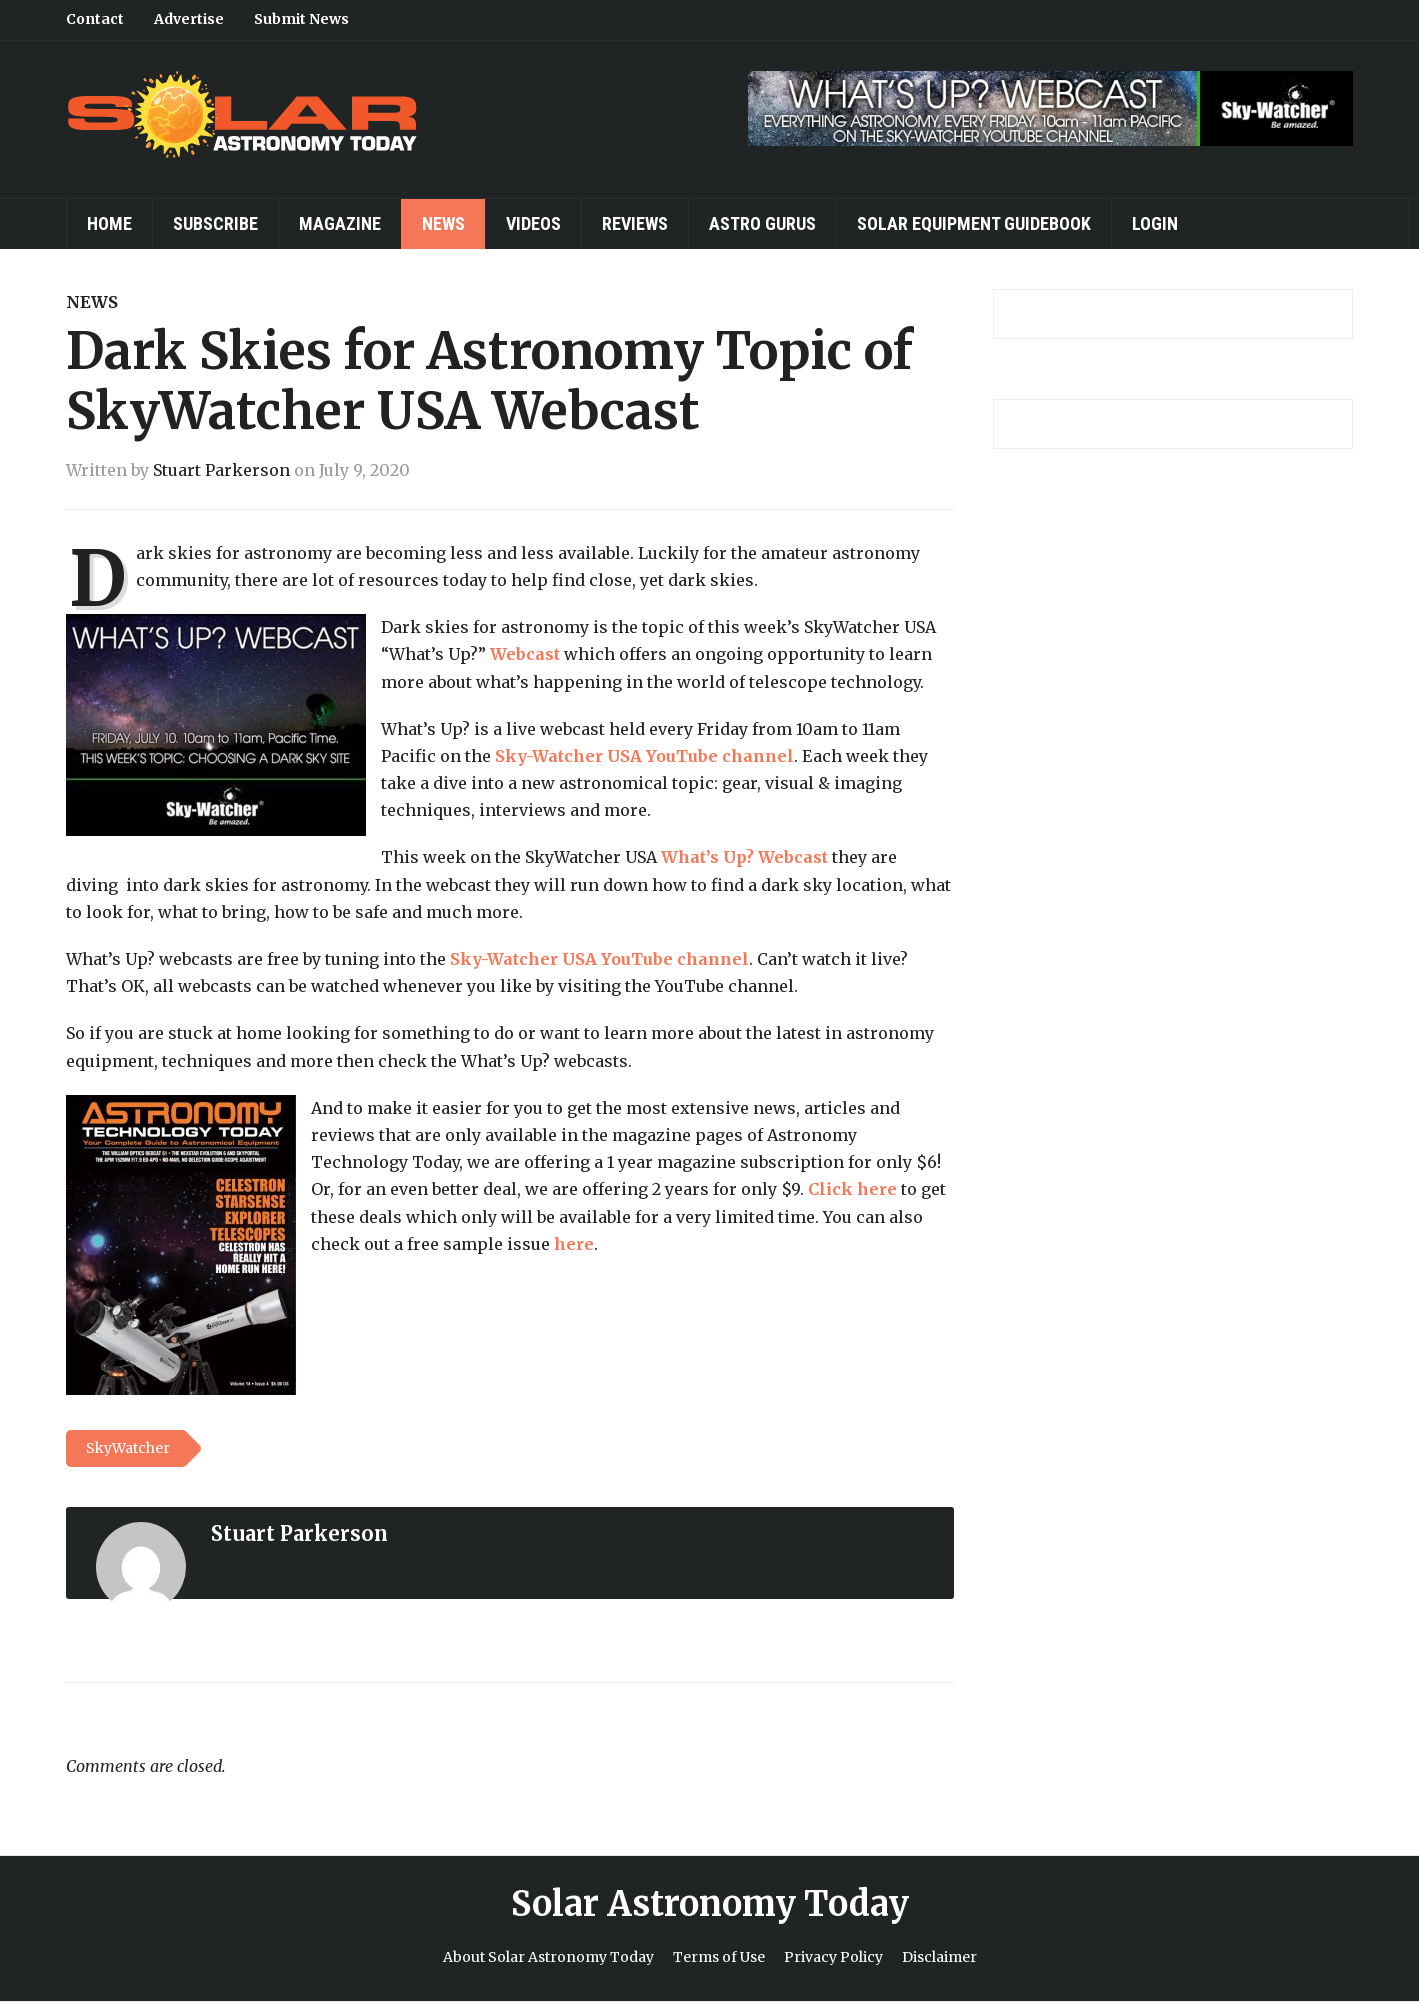 This screenshot has width=1419, height=2002. I want to click on Webcast, so click(525, 654).